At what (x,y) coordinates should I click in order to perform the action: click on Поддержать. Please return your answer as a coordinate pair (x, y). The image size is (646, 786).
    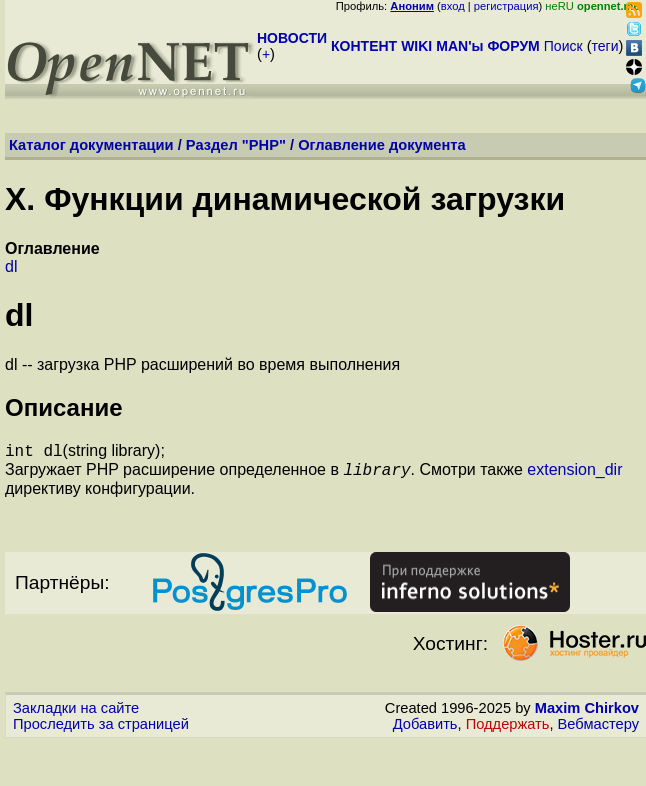
    Looking at the image, I should click on (508, 730).